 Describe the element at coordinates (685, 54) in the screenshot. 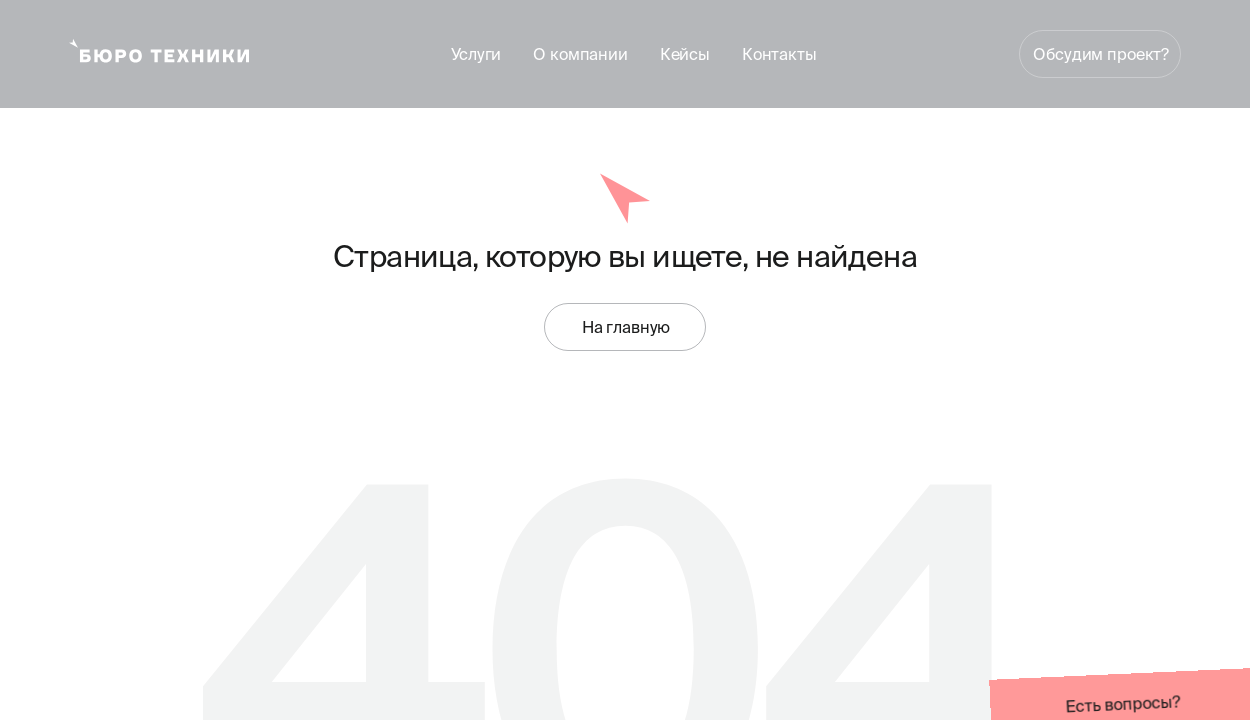

I see `Кейсы` at that location.